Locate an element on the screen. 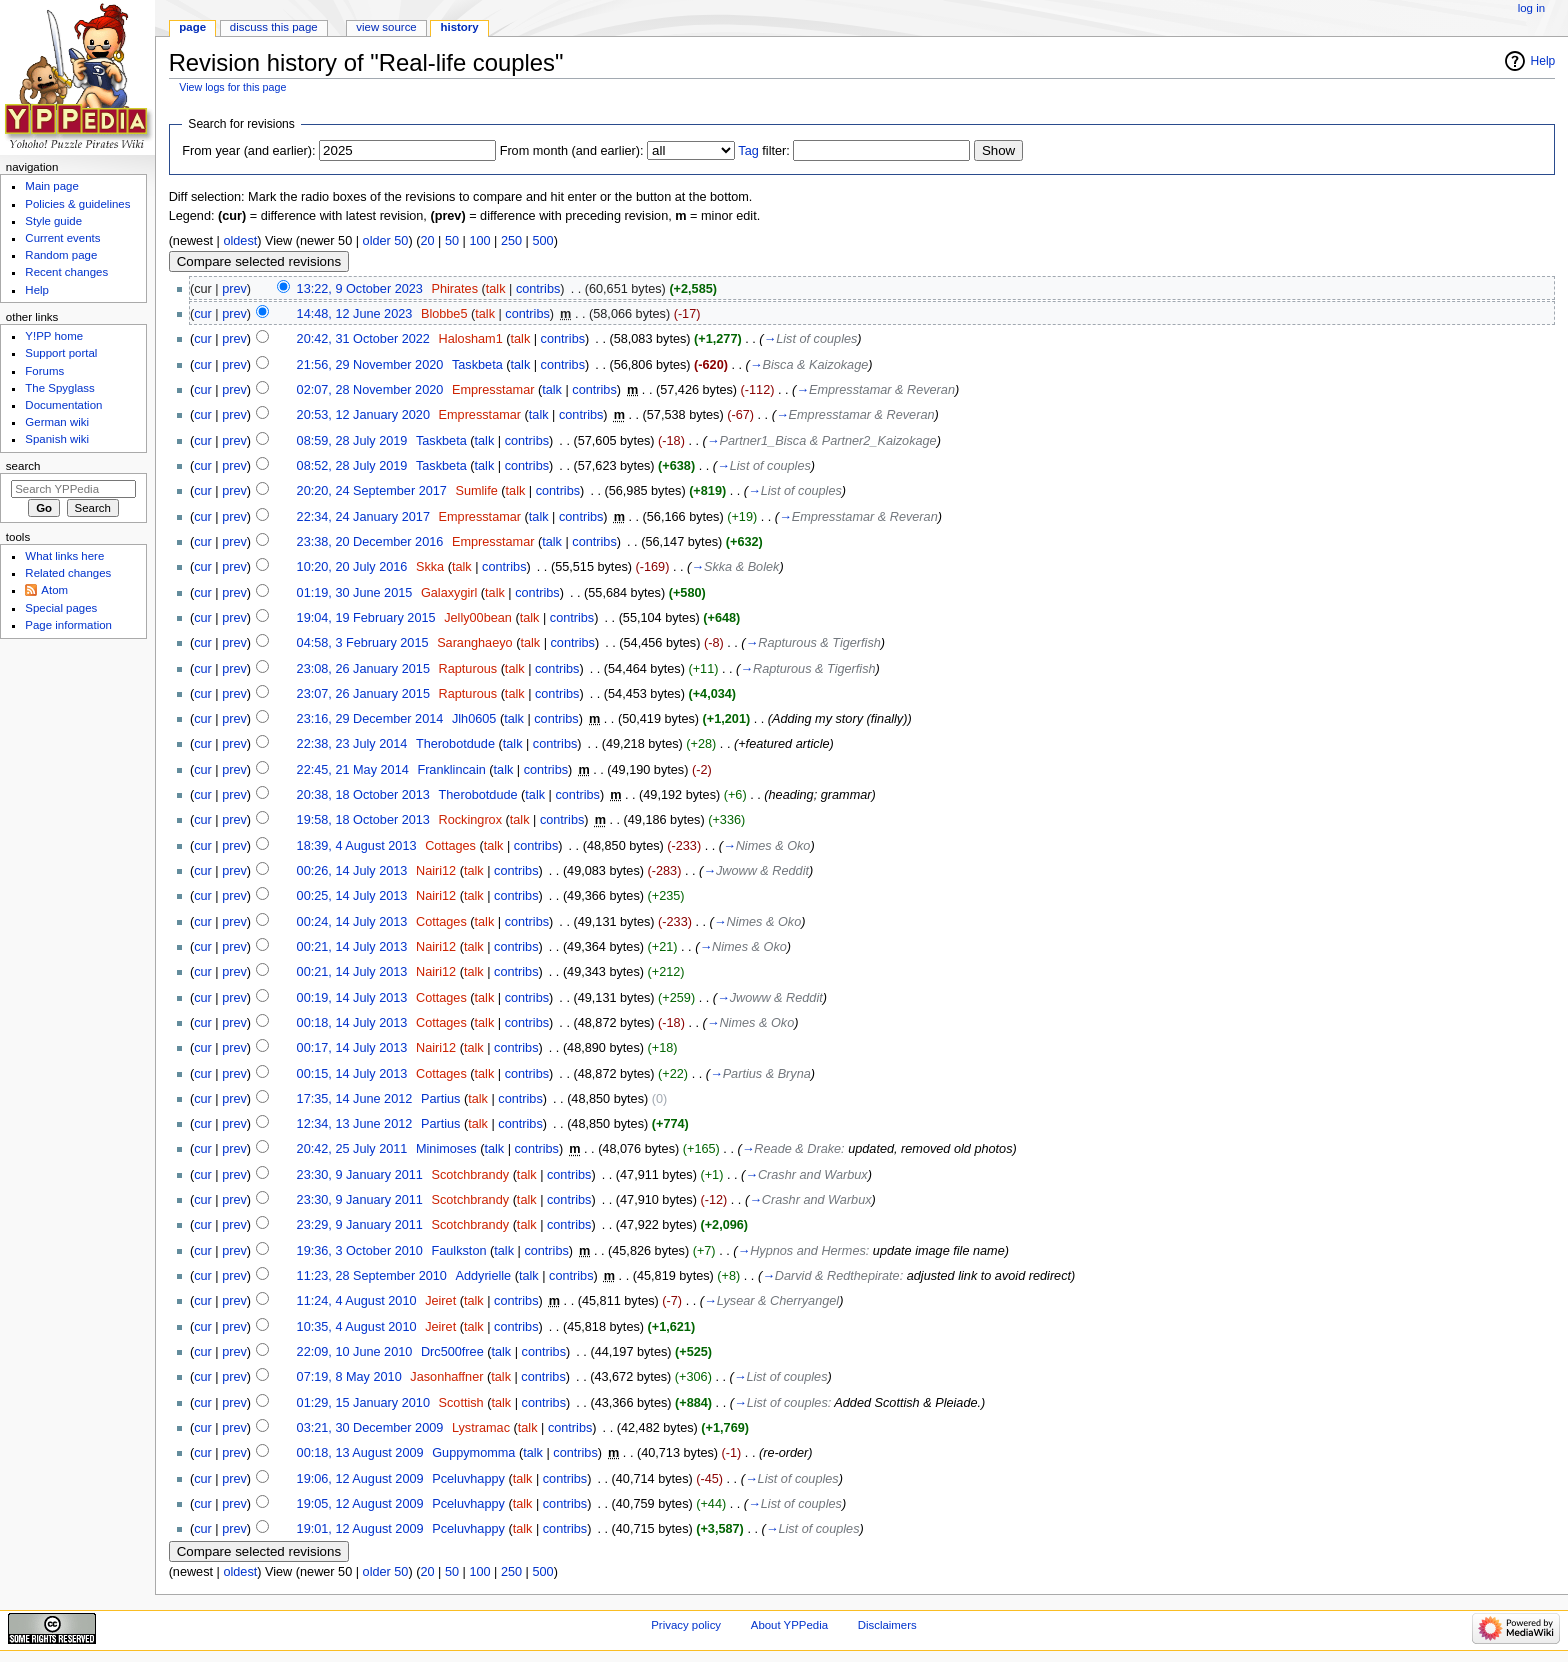 This screenshot has width=1568, height=1662. From year (and earlier): is located at coordinates (248, 151).